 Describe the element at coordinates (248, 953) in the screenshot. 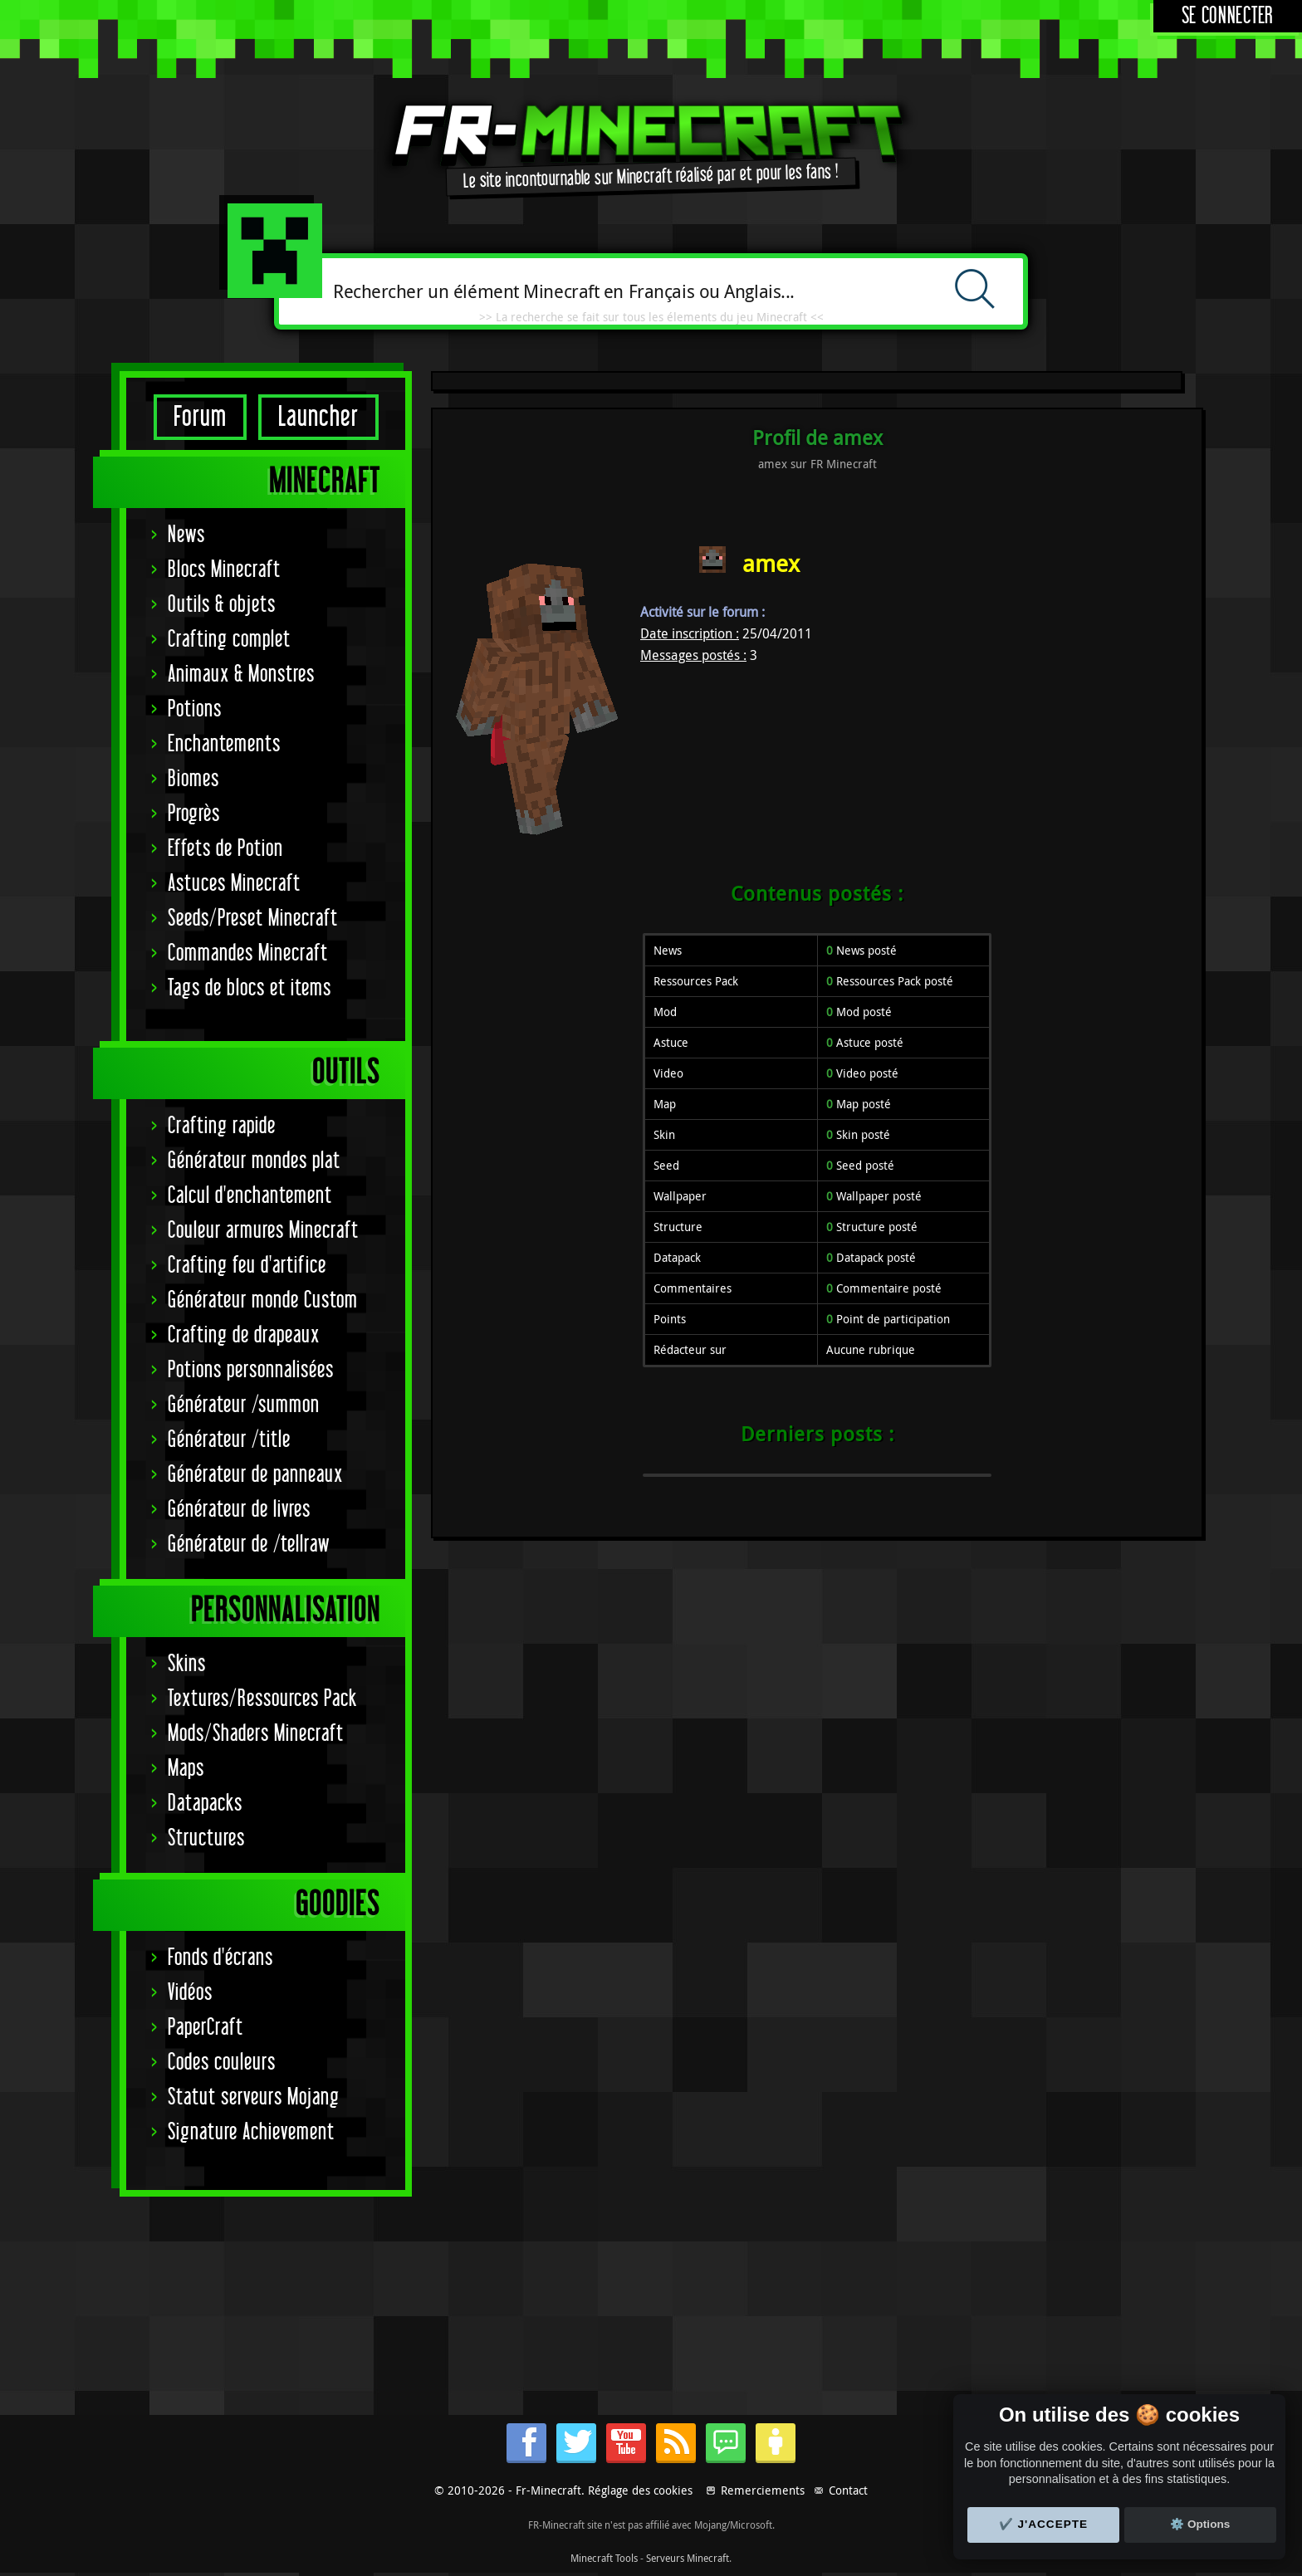

I see `Commandes Minecraft` at that location.